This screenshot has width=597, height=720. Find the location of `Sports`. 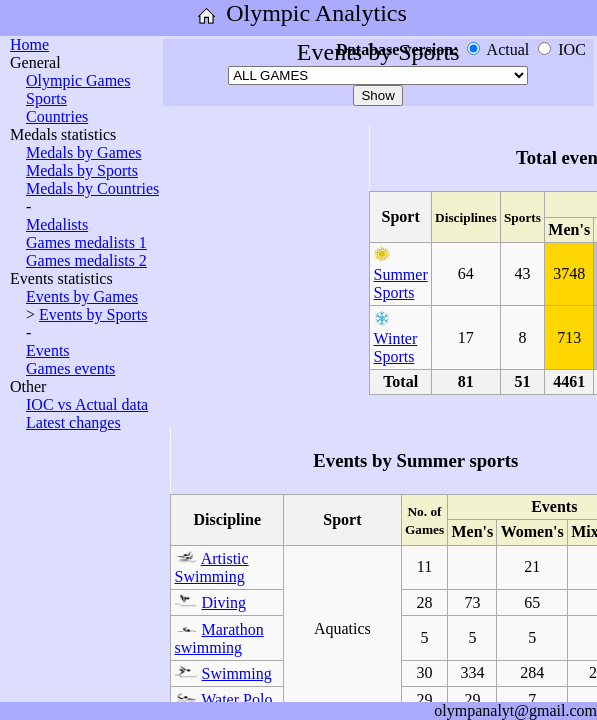

Sports is located at coordinates (46, 98).